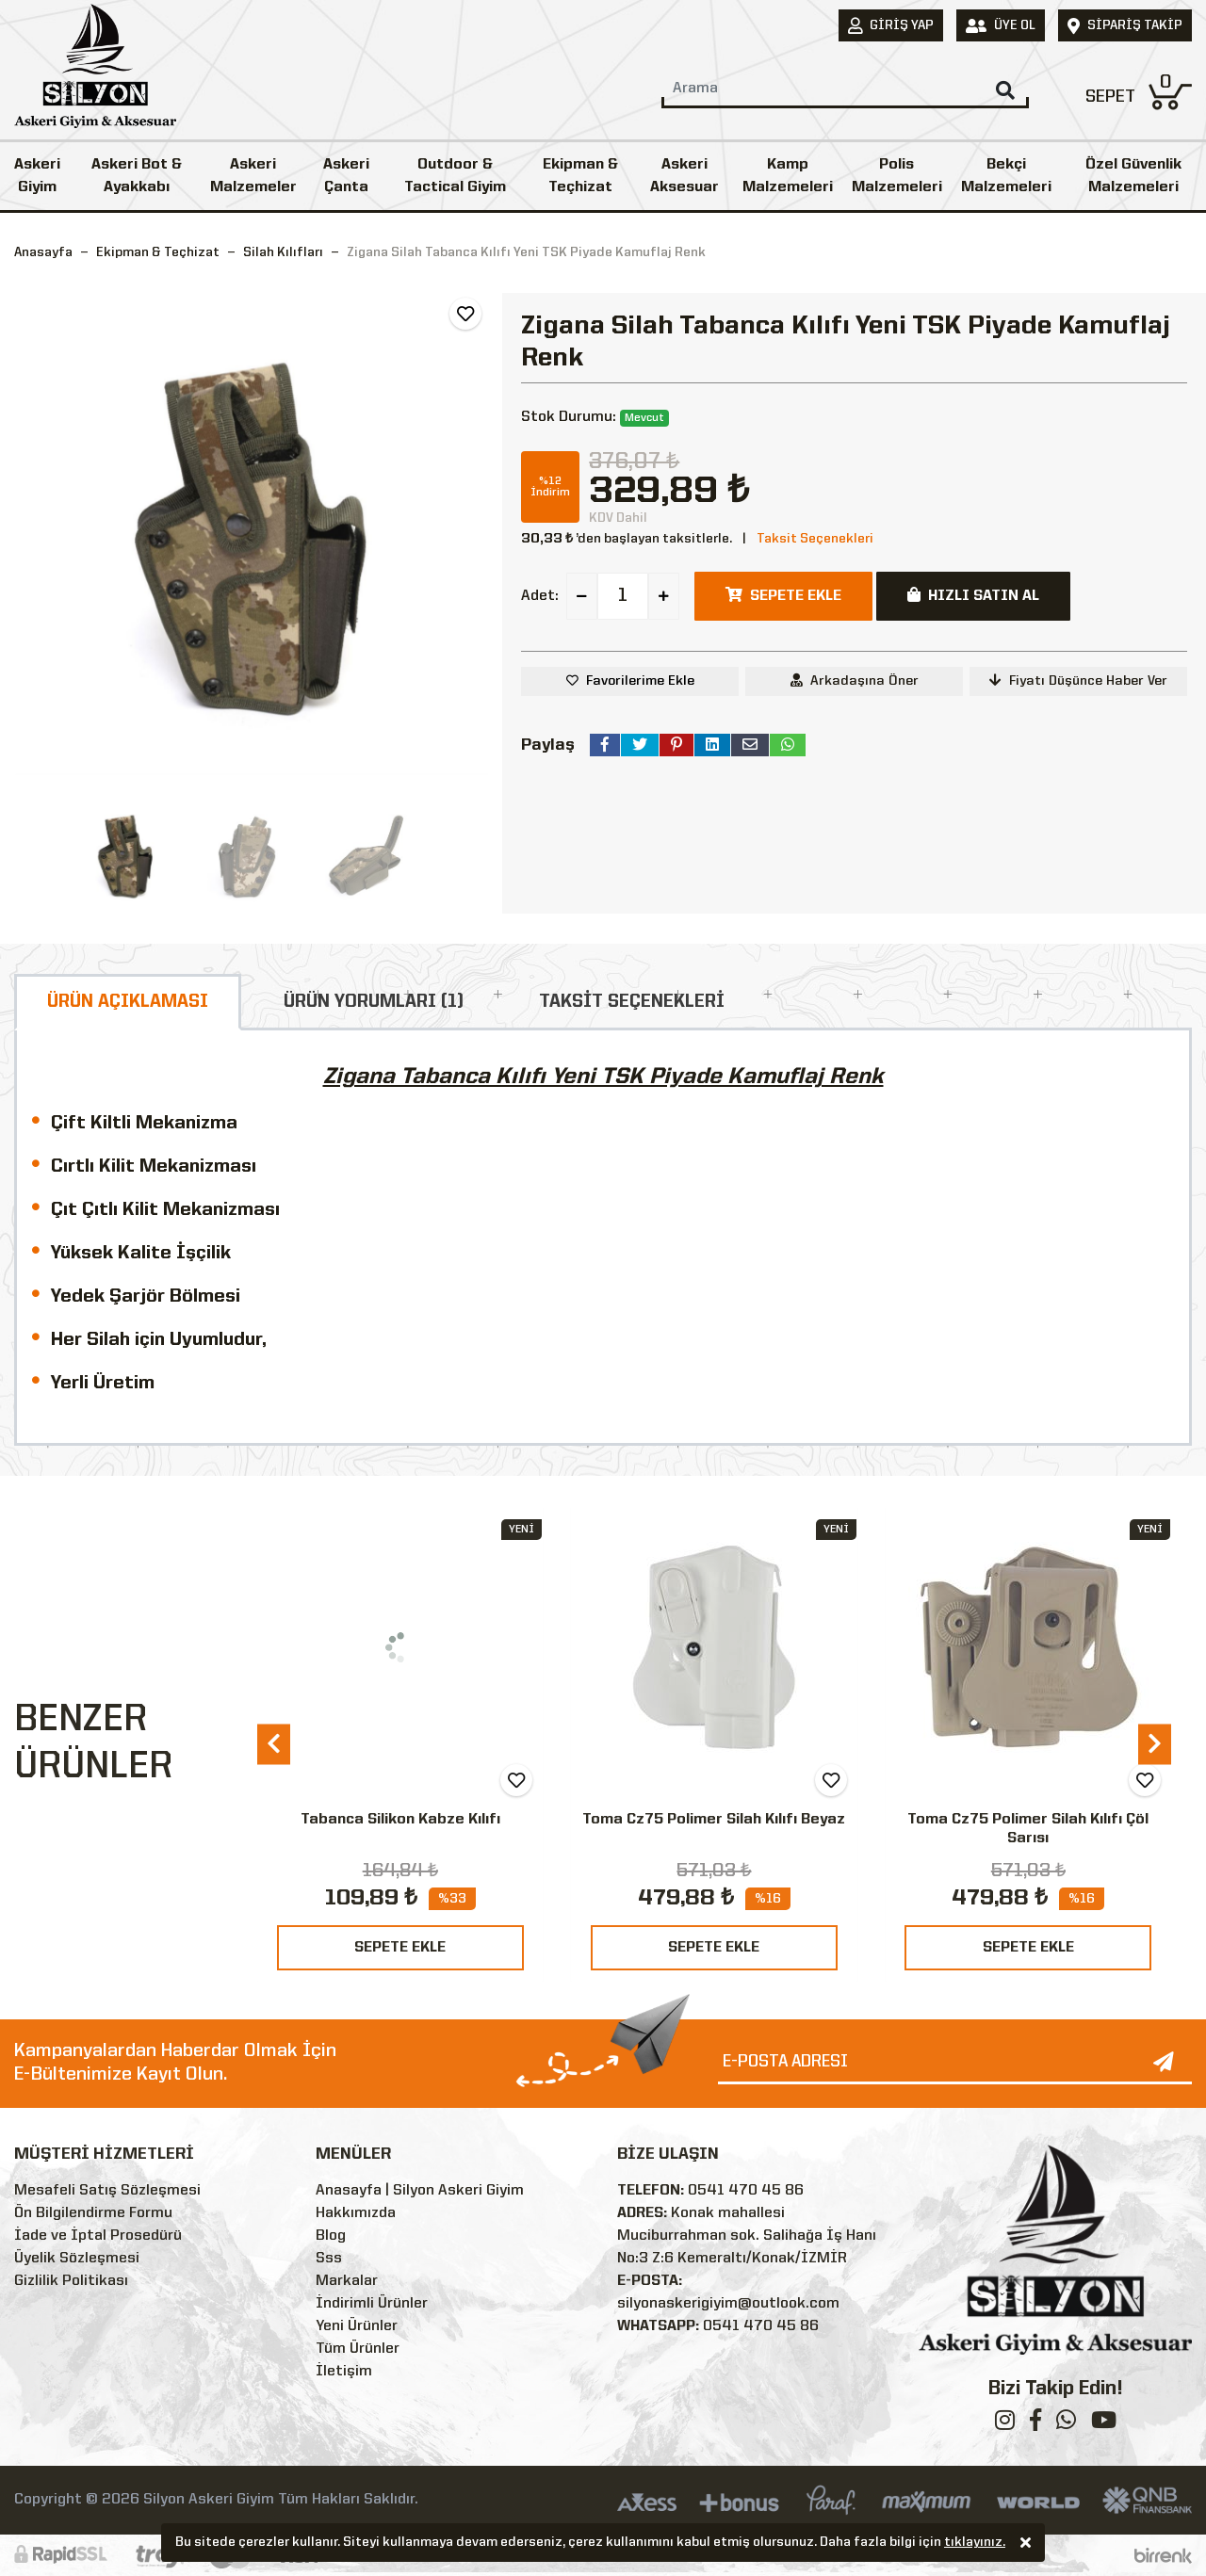  Describe the element at coordinates (43, 252) in the screenshot. I see `Anasayfa` at that location.